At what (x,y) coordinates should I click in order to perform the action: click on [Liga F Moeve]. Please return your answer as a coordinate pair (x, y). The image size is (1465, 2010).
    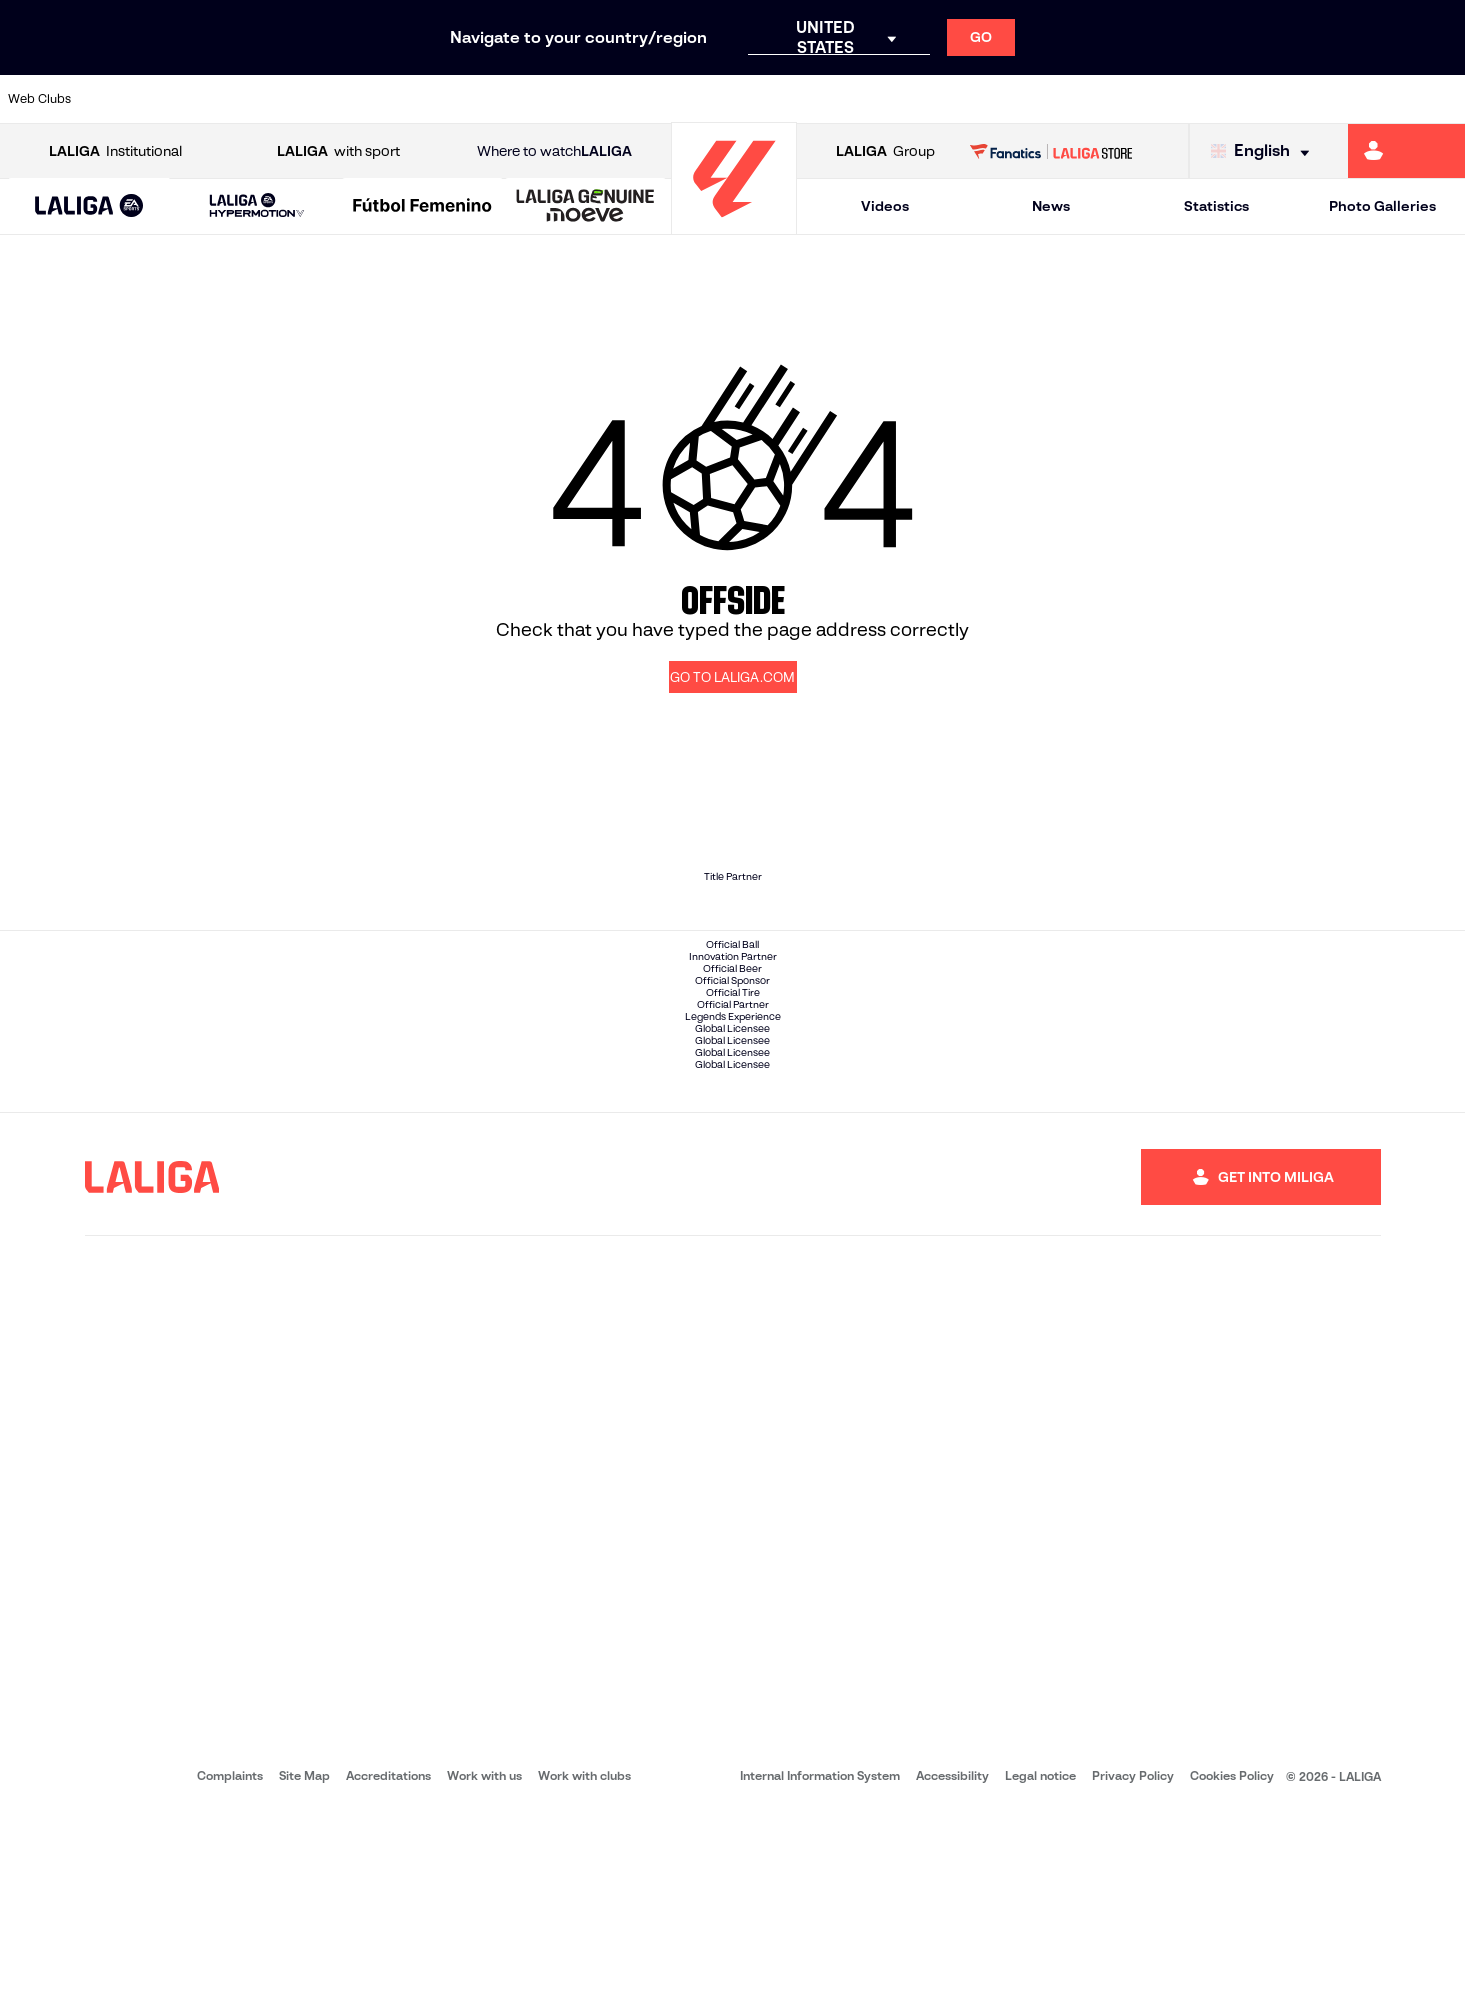
    Looking at the image, I should click on (422, 207).